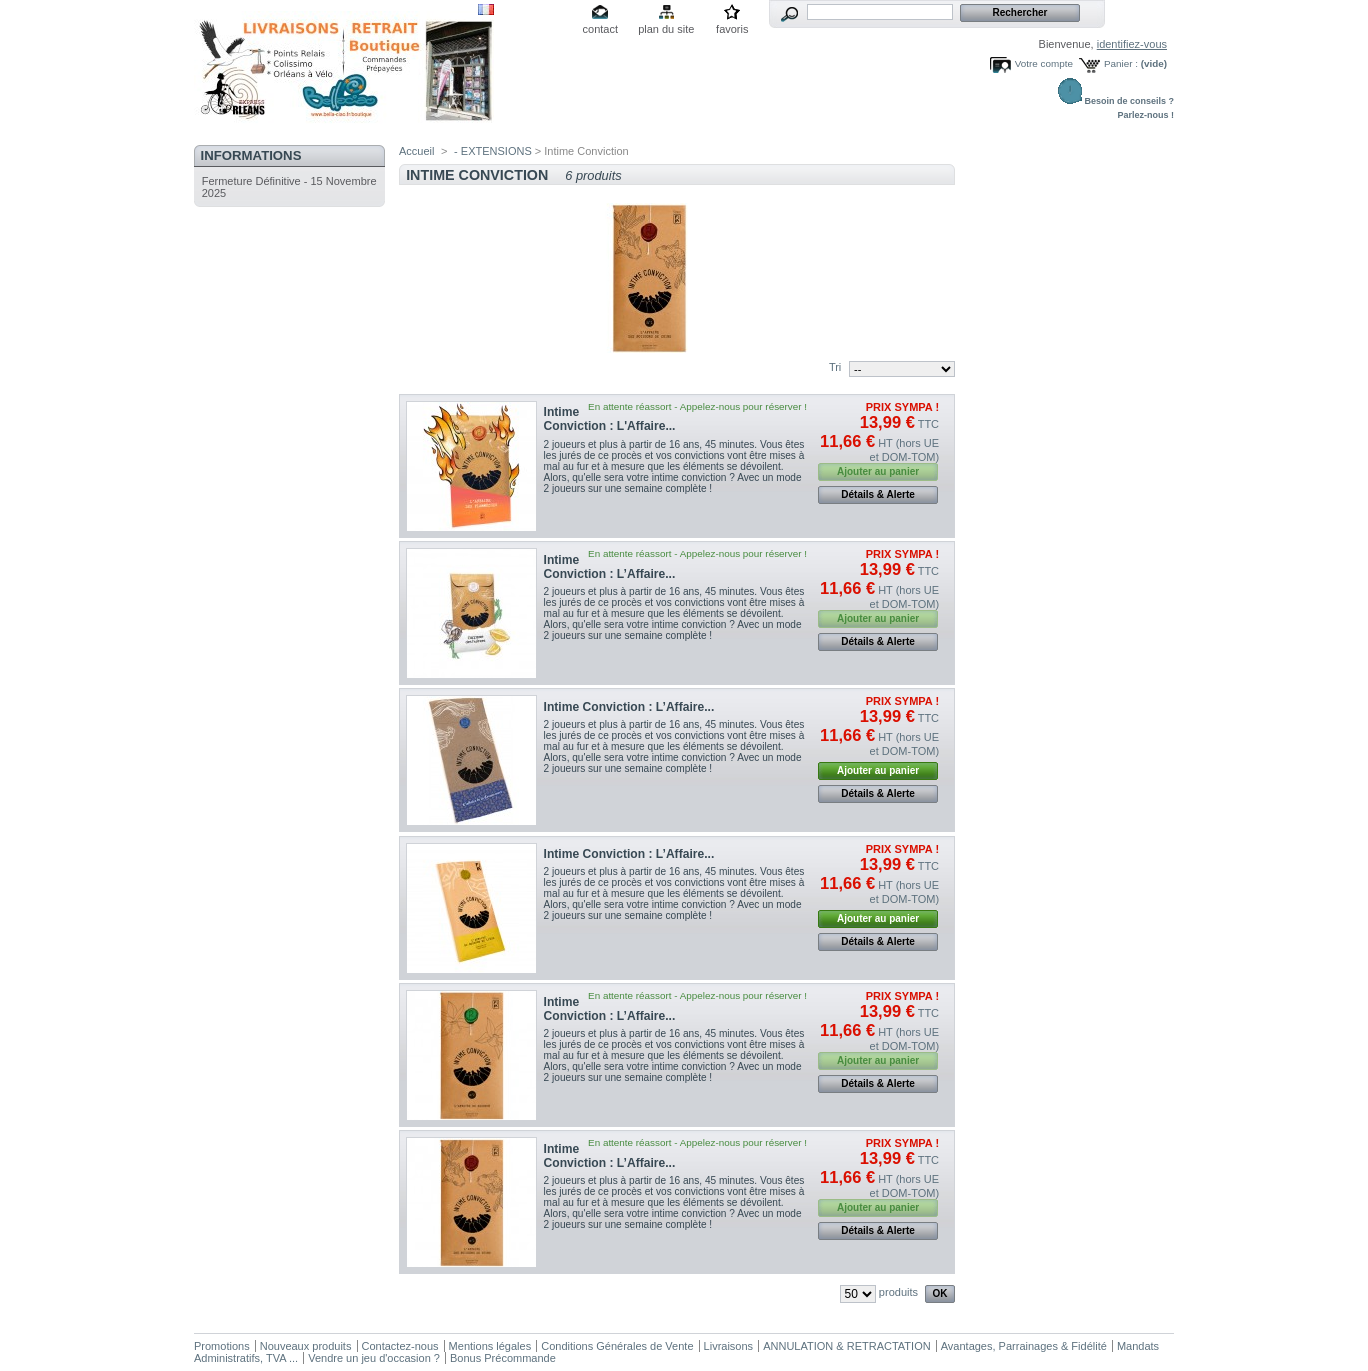 The image size is (1368, 1371). Describe the element at coordinates (1044, 63) in the screenshot. I see `Votre compte` at that location.